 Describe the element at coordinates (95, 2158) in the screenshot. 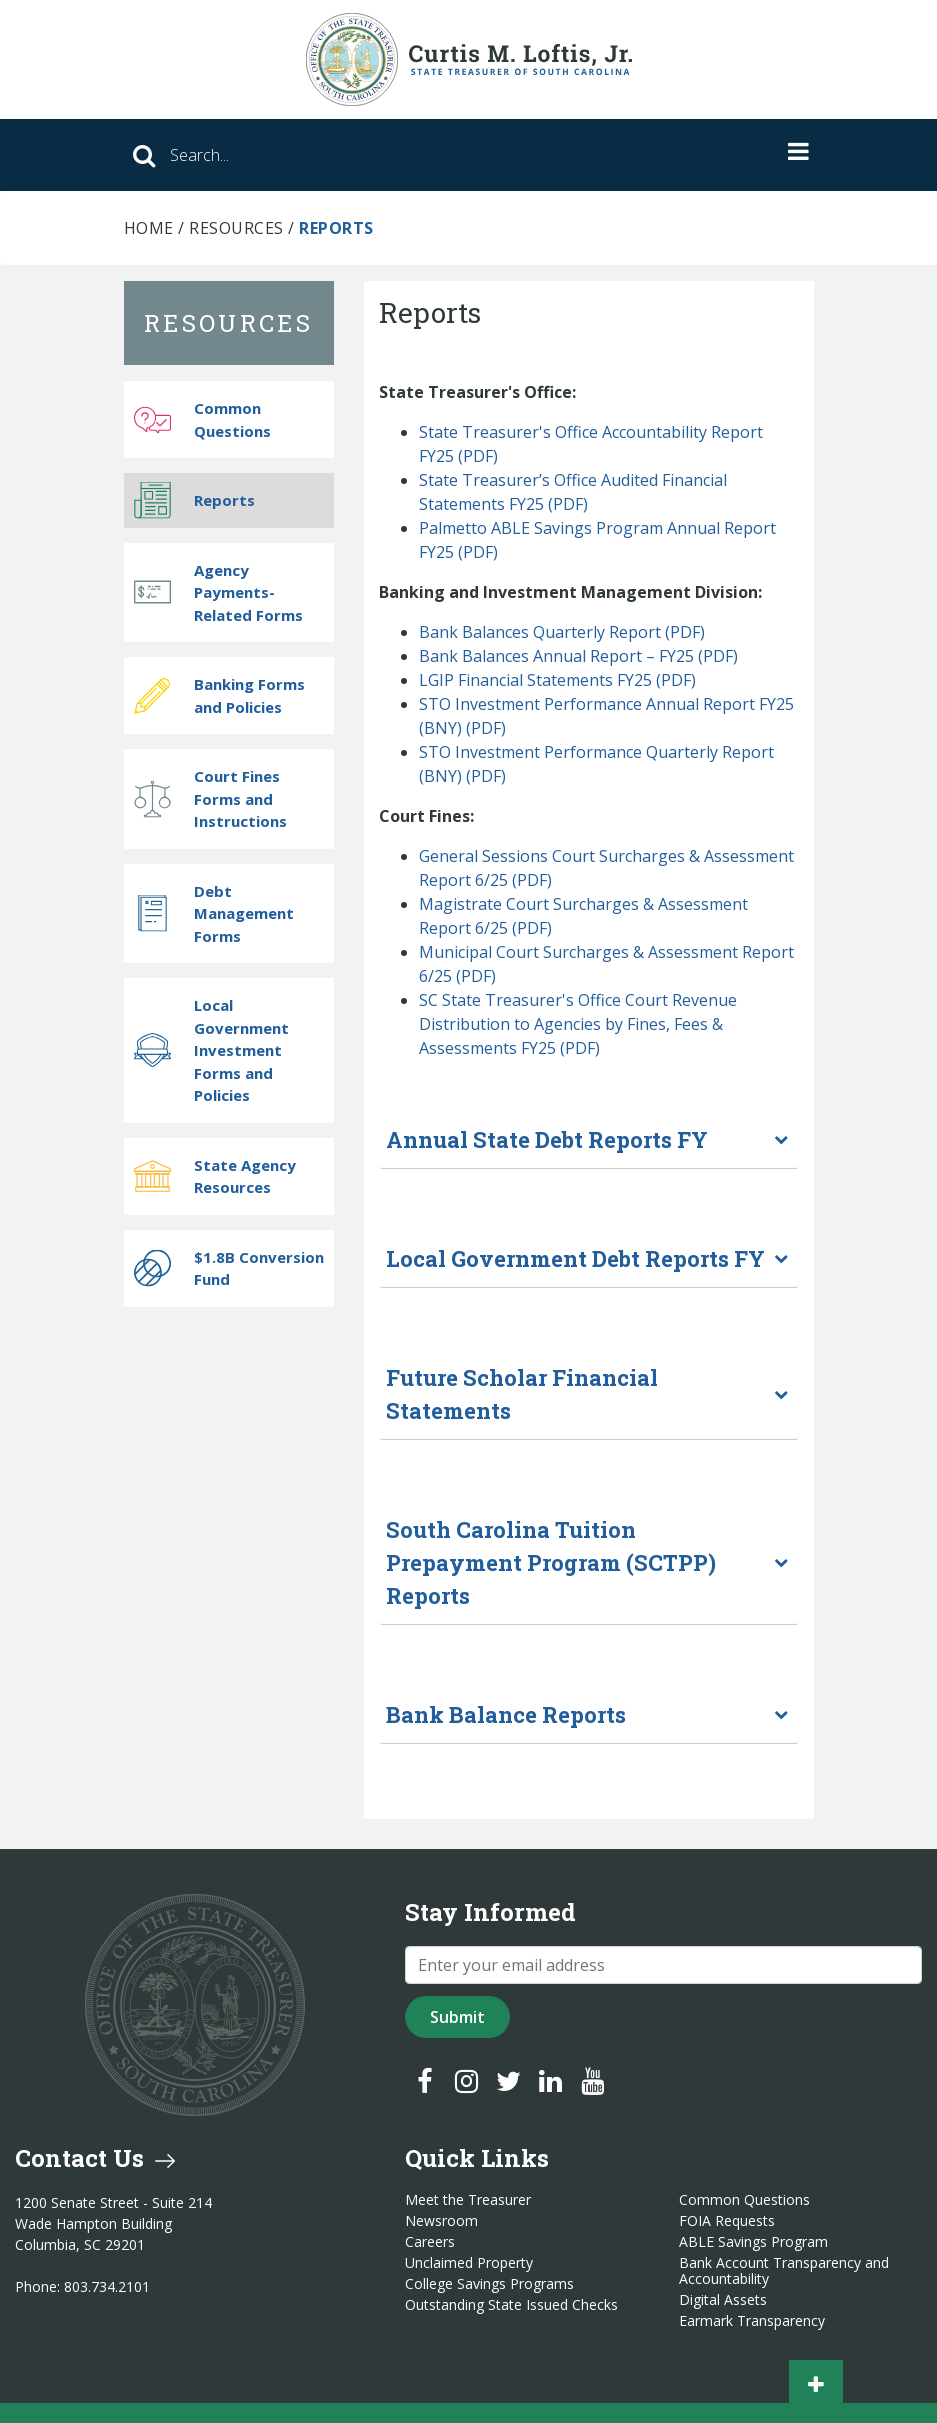

I see `Contact Us` at that location.